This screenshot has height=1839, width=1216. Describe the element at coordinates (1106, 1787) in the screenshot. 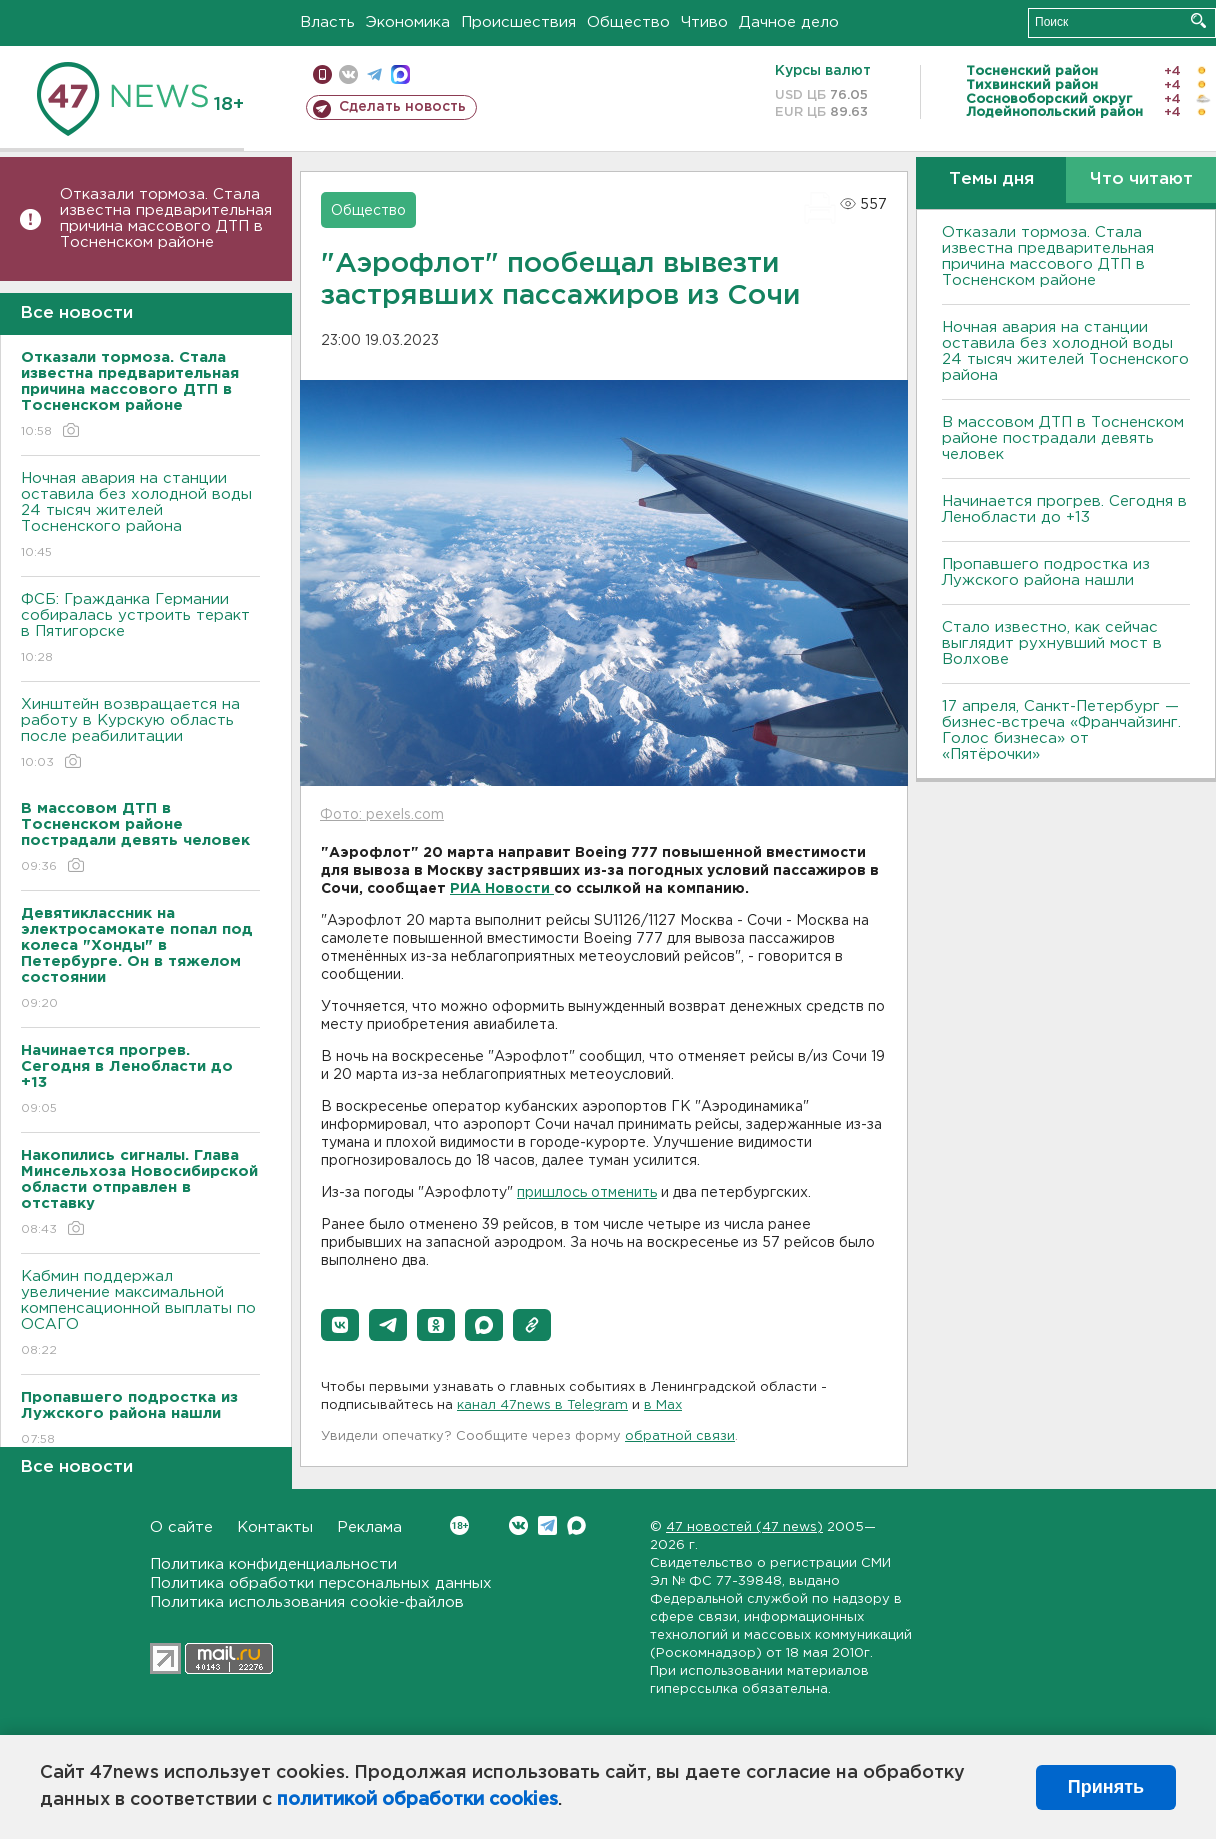

I see `Принять` at that location.